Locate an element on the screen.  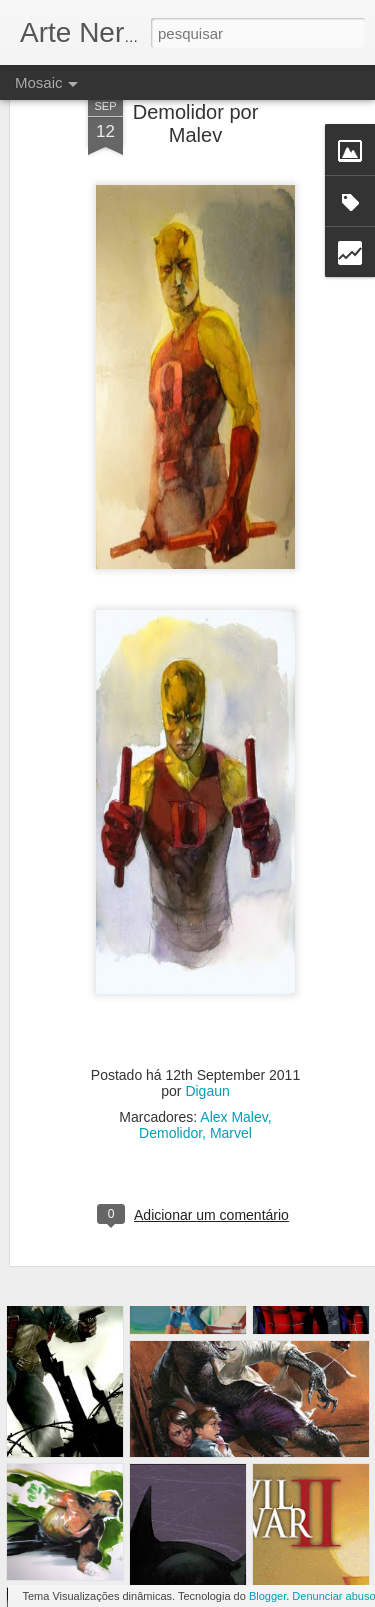
Digaun is located at coordinates (207, 1047).